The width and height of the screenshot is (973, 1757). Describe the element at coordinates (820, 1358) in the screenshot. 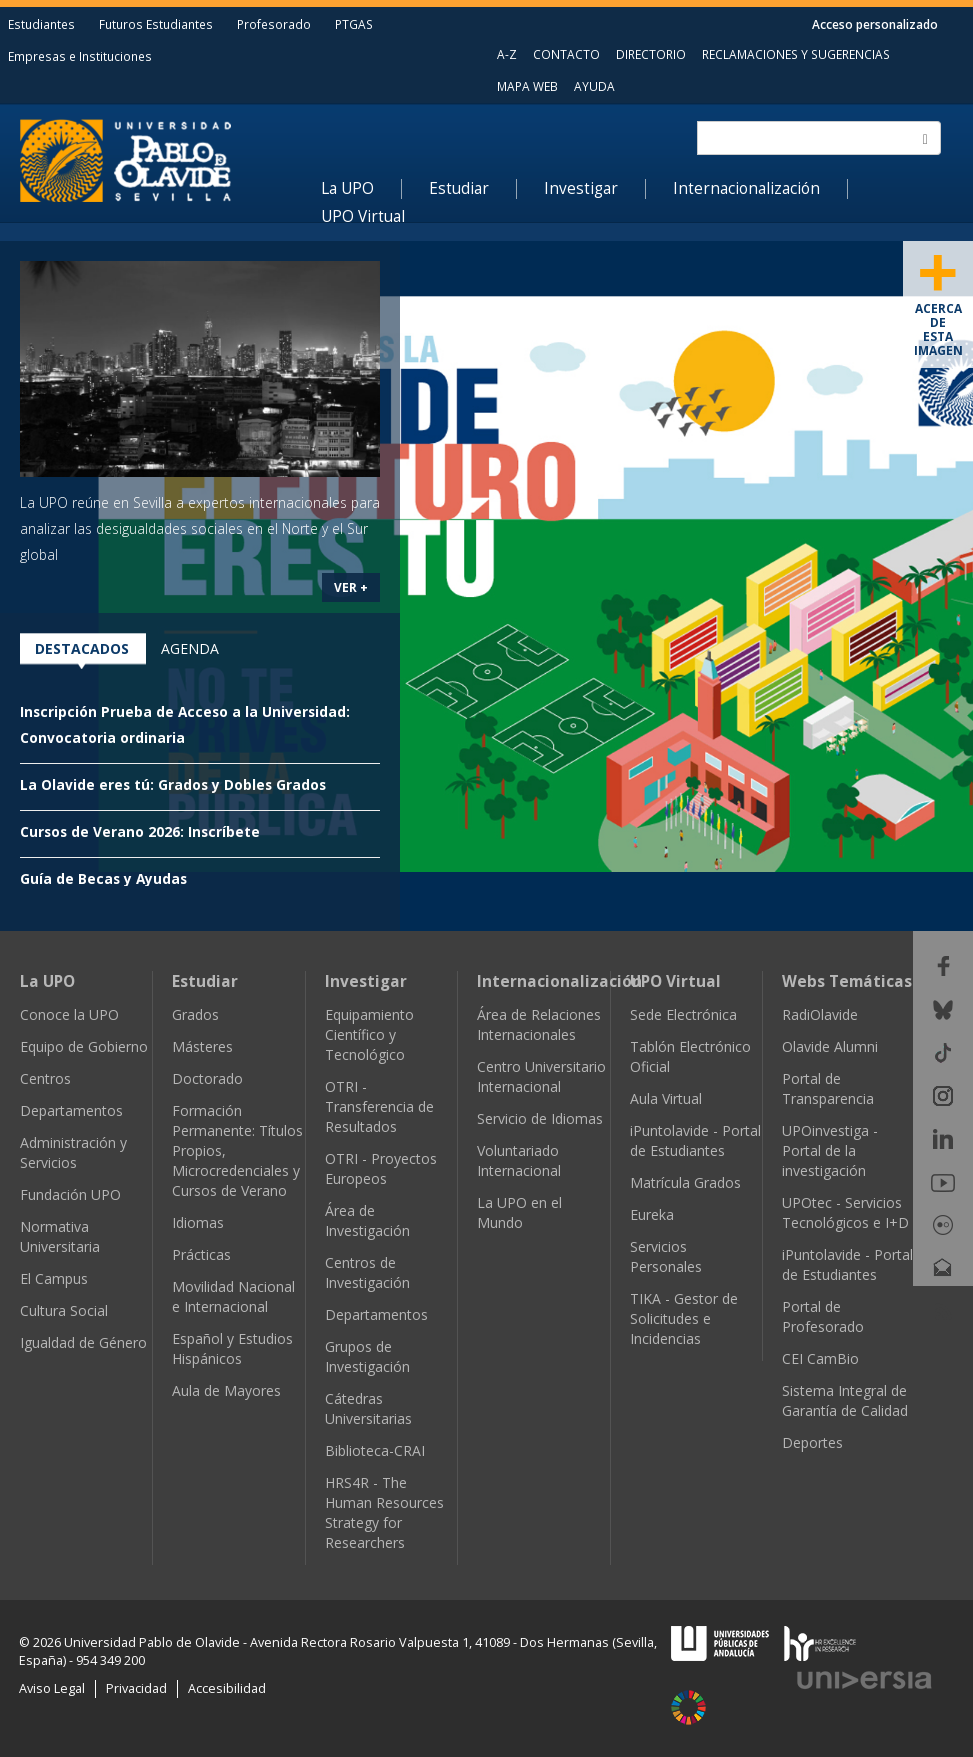

I see `CEI CamBio` at that location.